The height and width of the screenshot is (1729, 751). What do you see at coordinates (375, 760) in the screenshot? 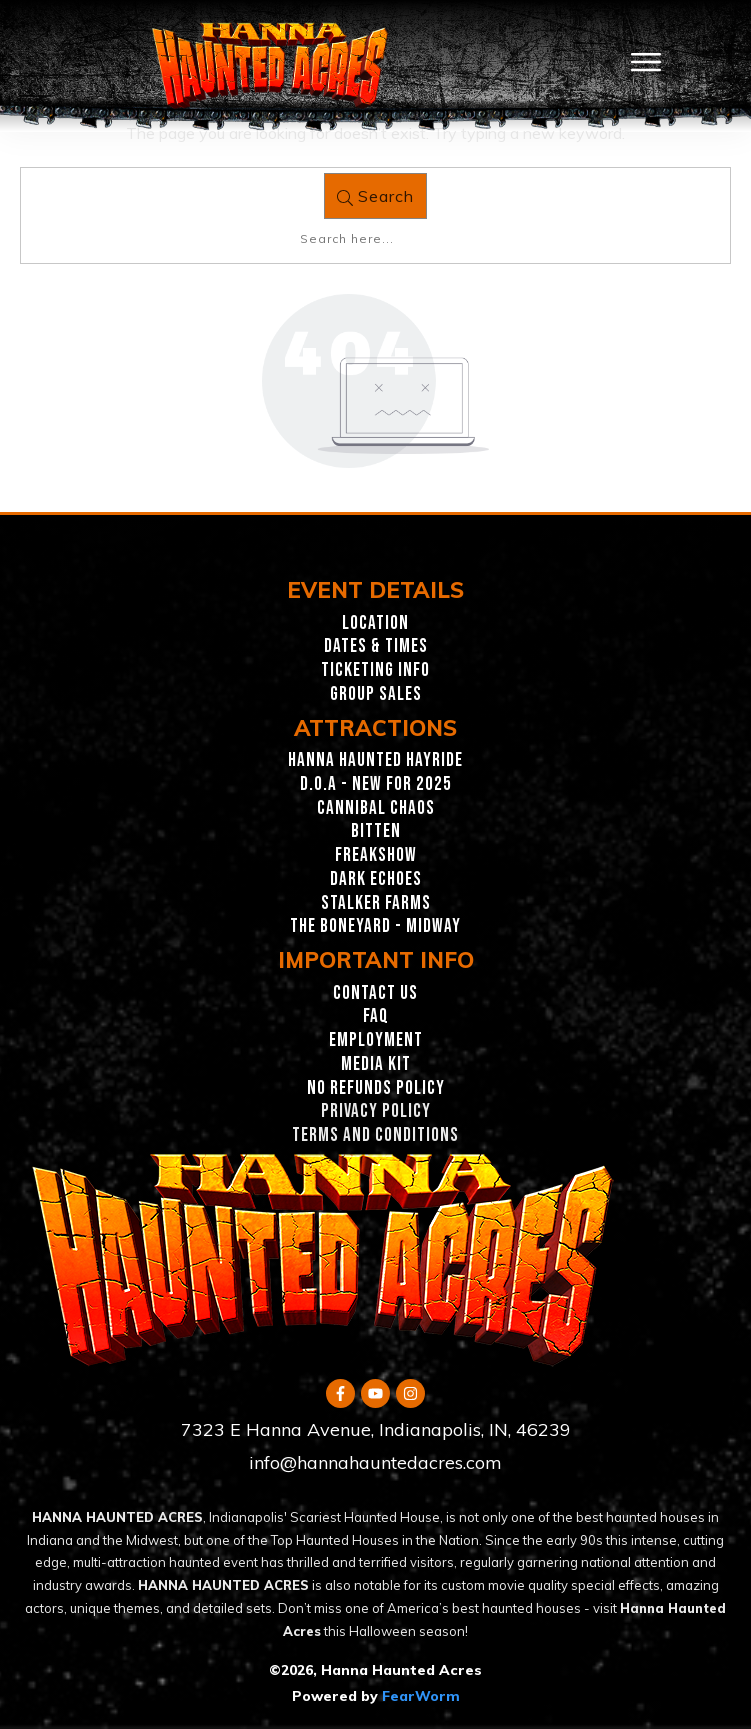
I see `Hanna Haunted Hayride` at bounding box center [375, 760].